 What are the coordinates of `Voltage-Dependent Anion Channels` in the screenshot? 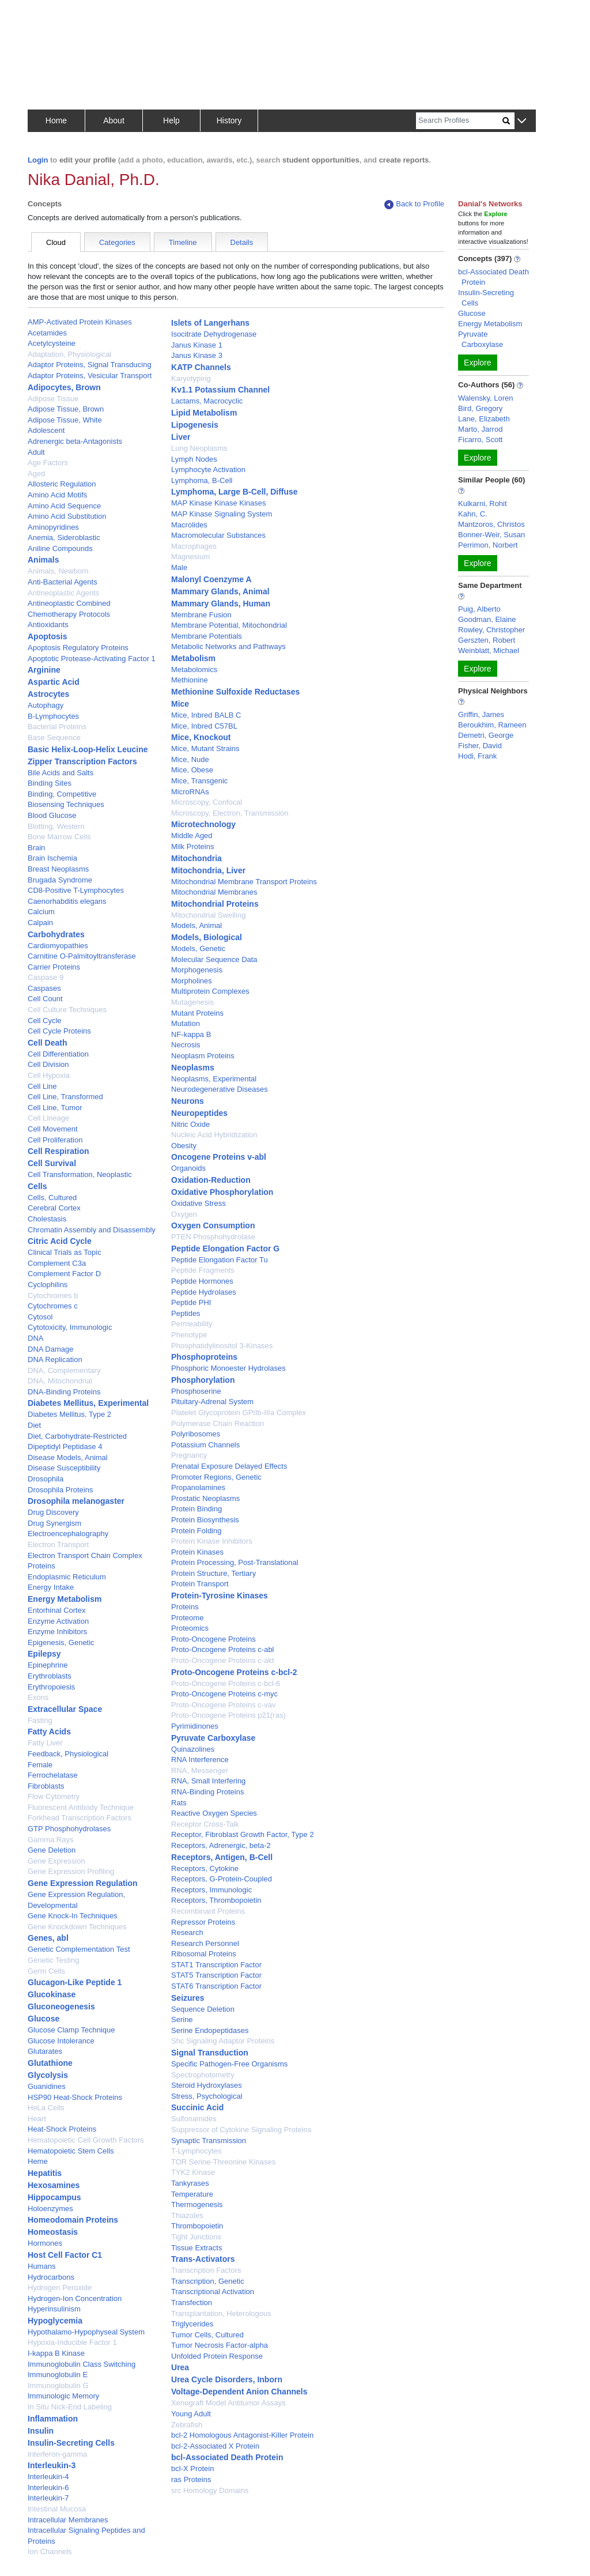 It's located at (239, 2391).